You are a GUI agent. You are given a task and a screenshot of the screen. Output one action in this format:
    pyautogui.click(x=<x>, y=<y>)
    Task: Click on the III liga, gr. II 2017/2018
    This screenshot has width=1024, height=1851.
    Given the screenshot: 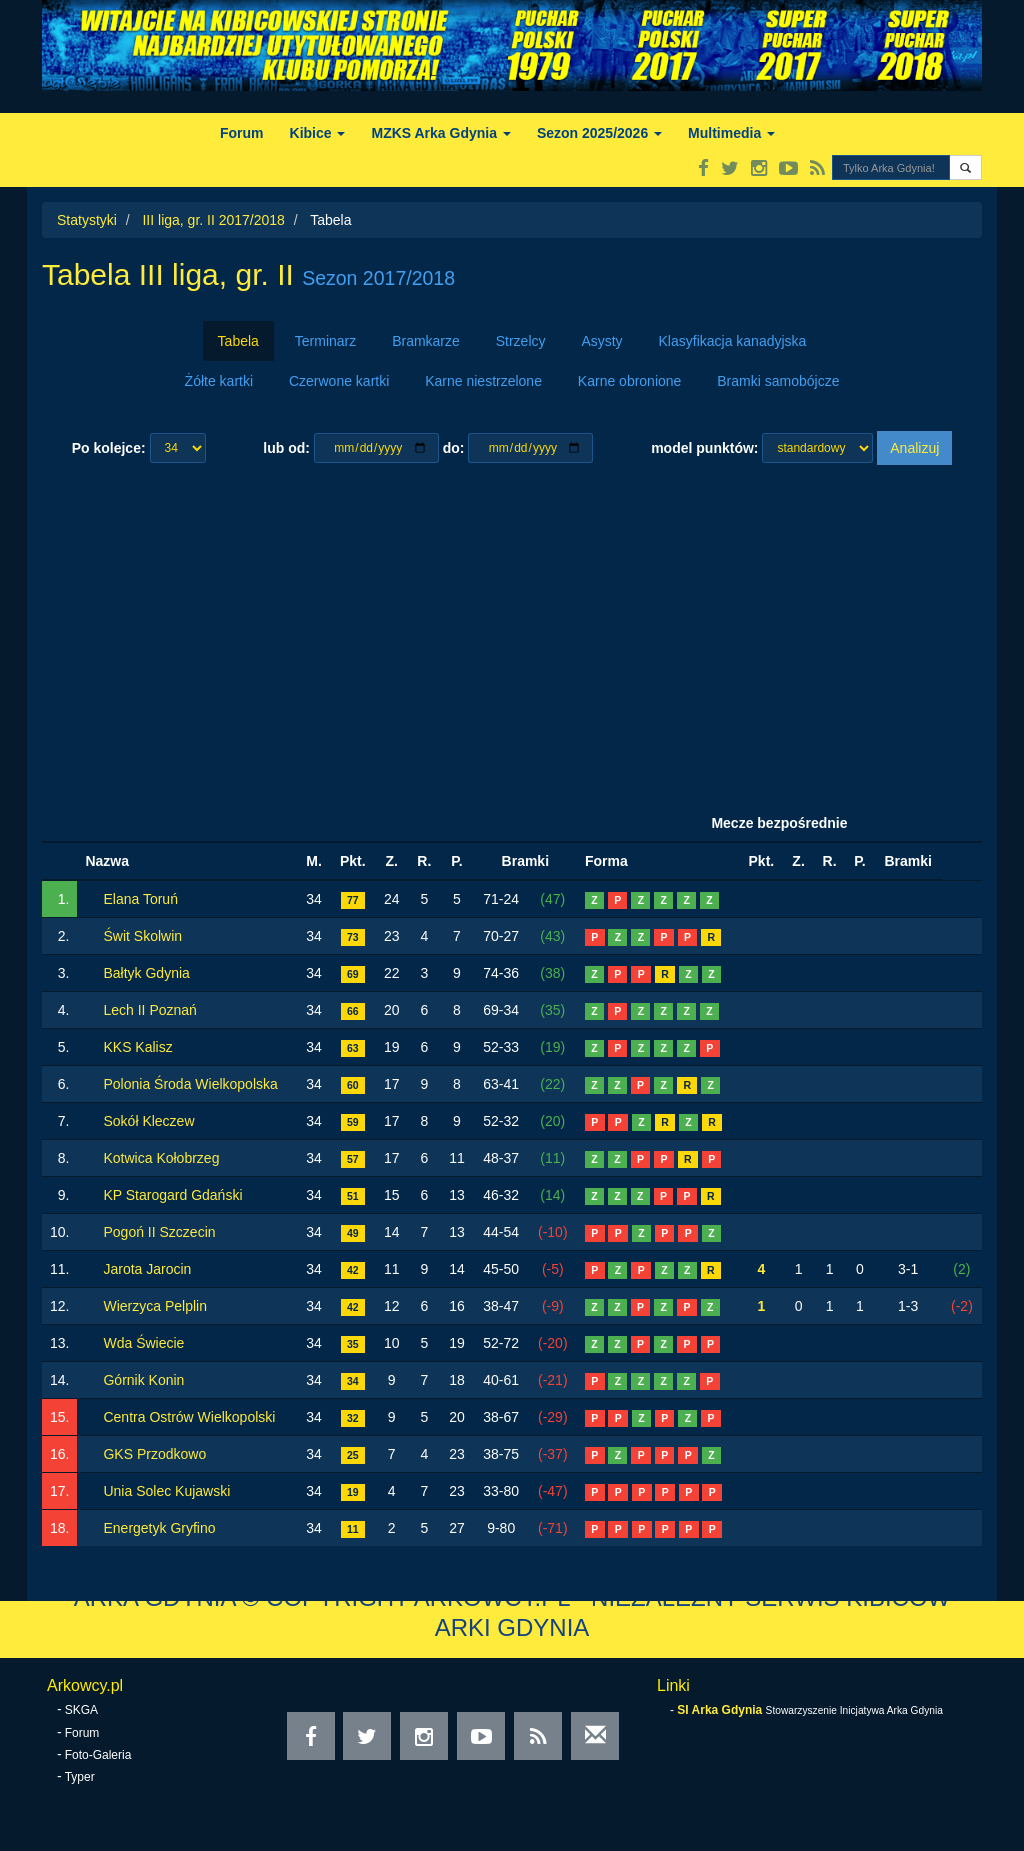 What is the action you would take?
    pyautogui.click(x=213, y=220)
    